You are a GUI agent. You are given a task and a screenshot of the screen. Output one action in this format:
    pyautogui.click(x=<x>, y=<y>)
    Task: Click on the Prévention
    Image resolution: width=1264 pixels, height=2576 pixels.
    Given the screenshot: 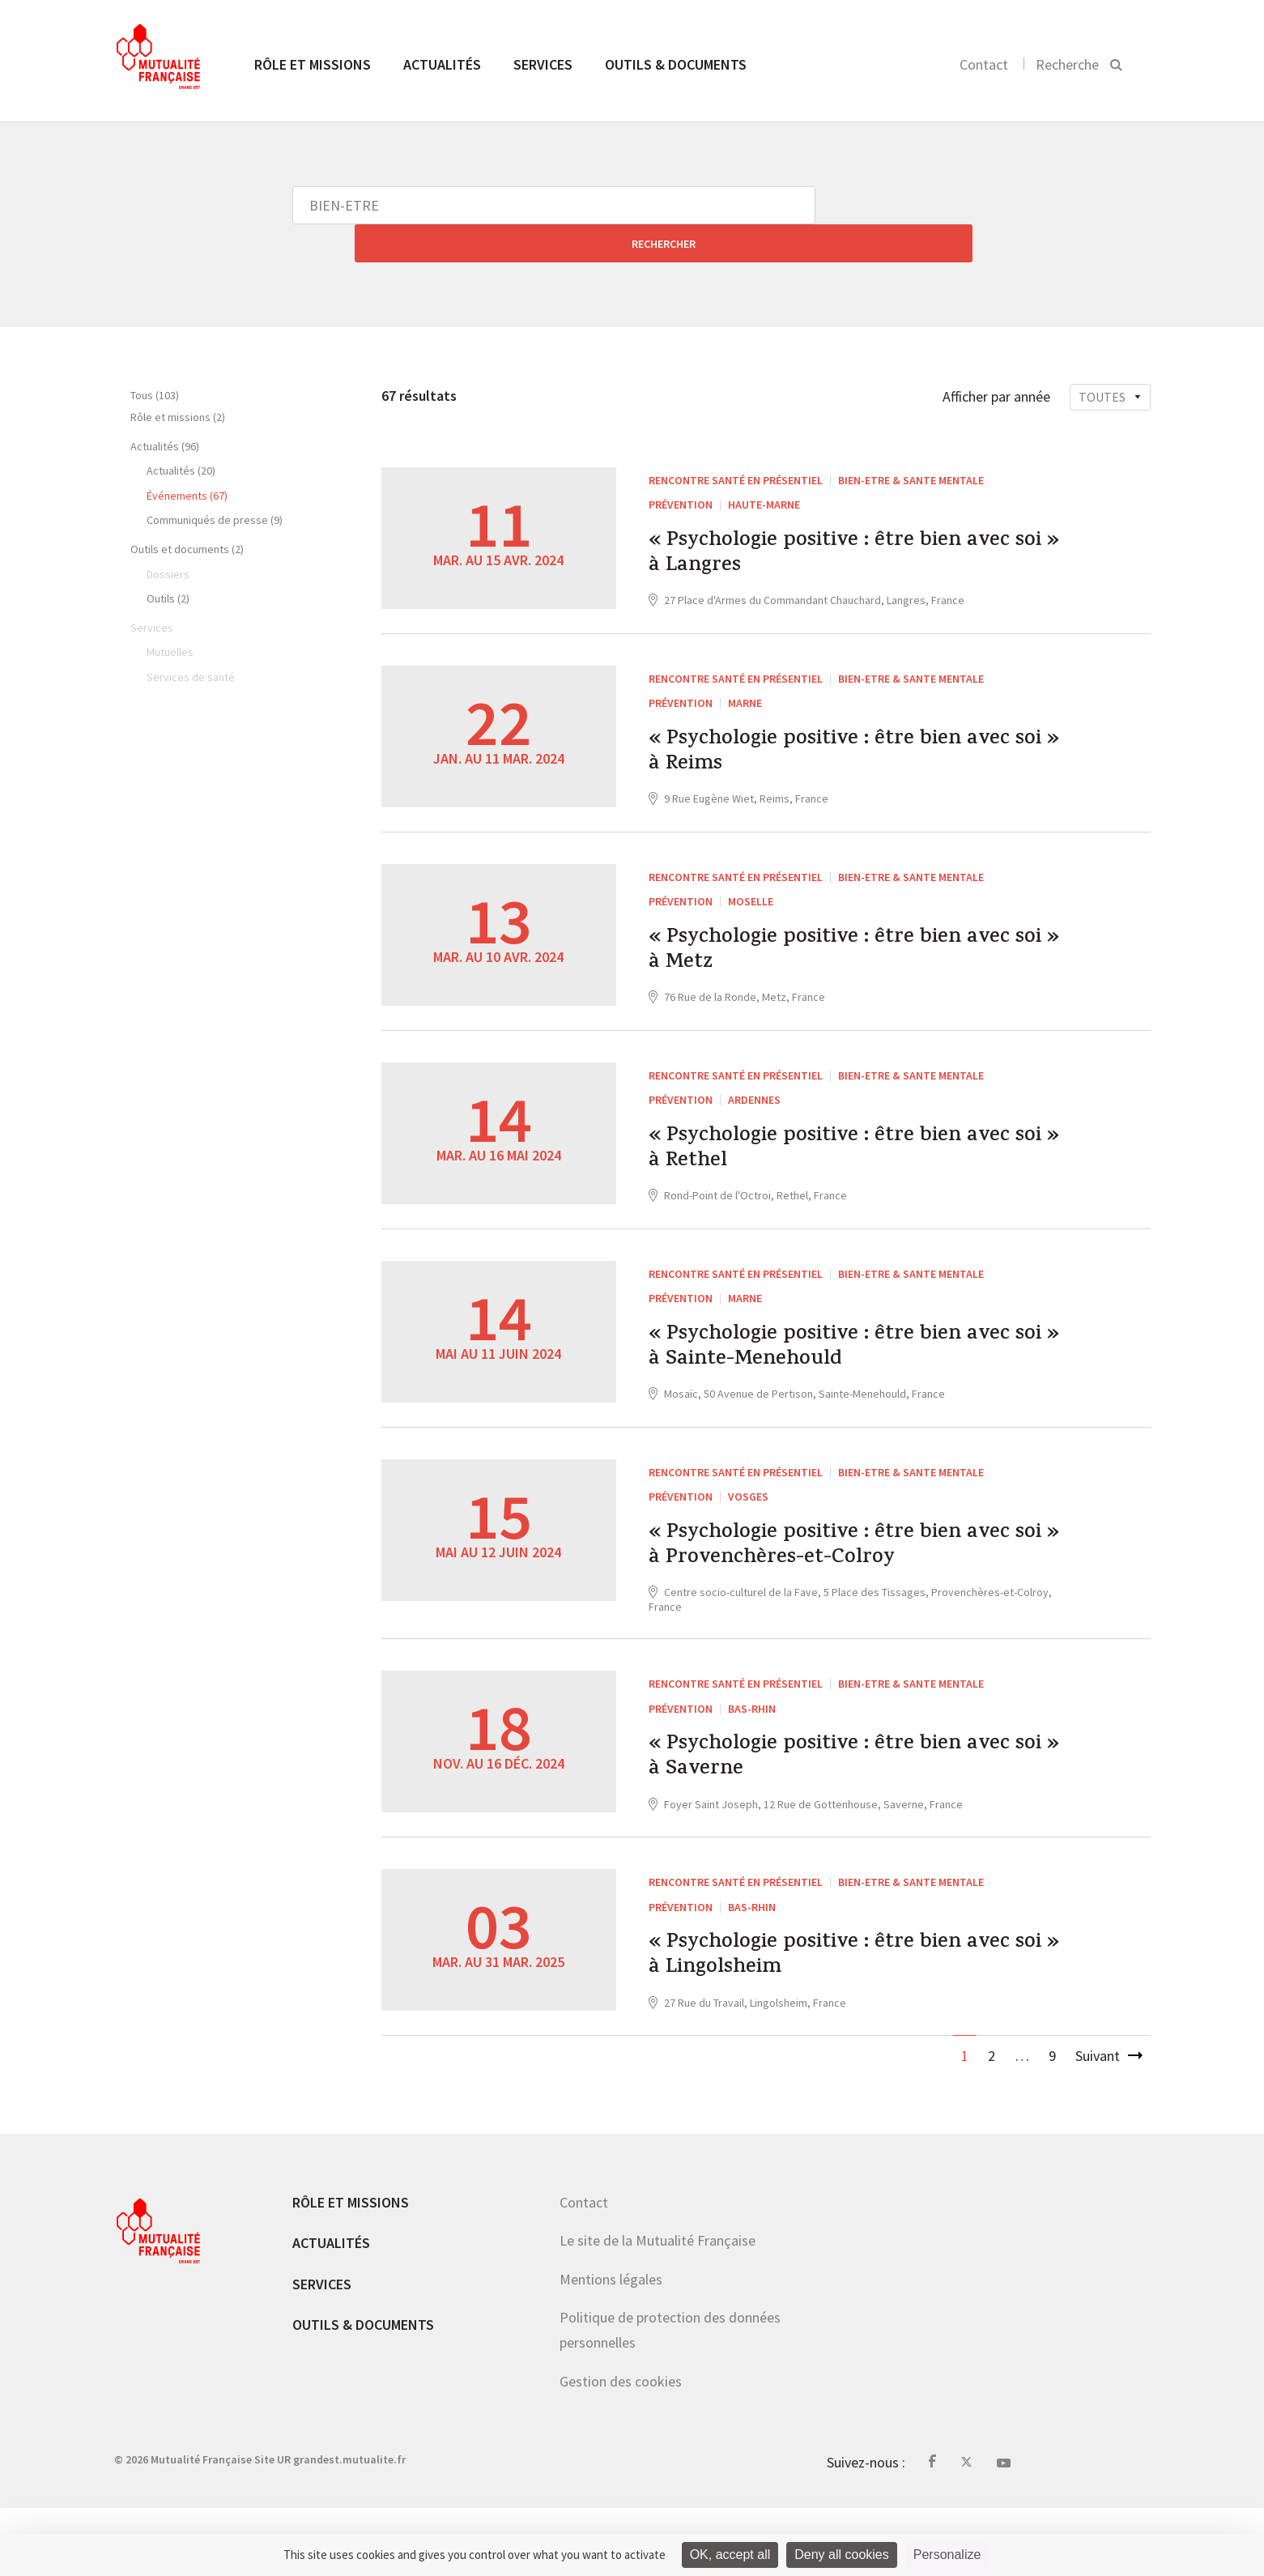 What is the action you would take?
    pyautogui.click(x=681, y=466)
    